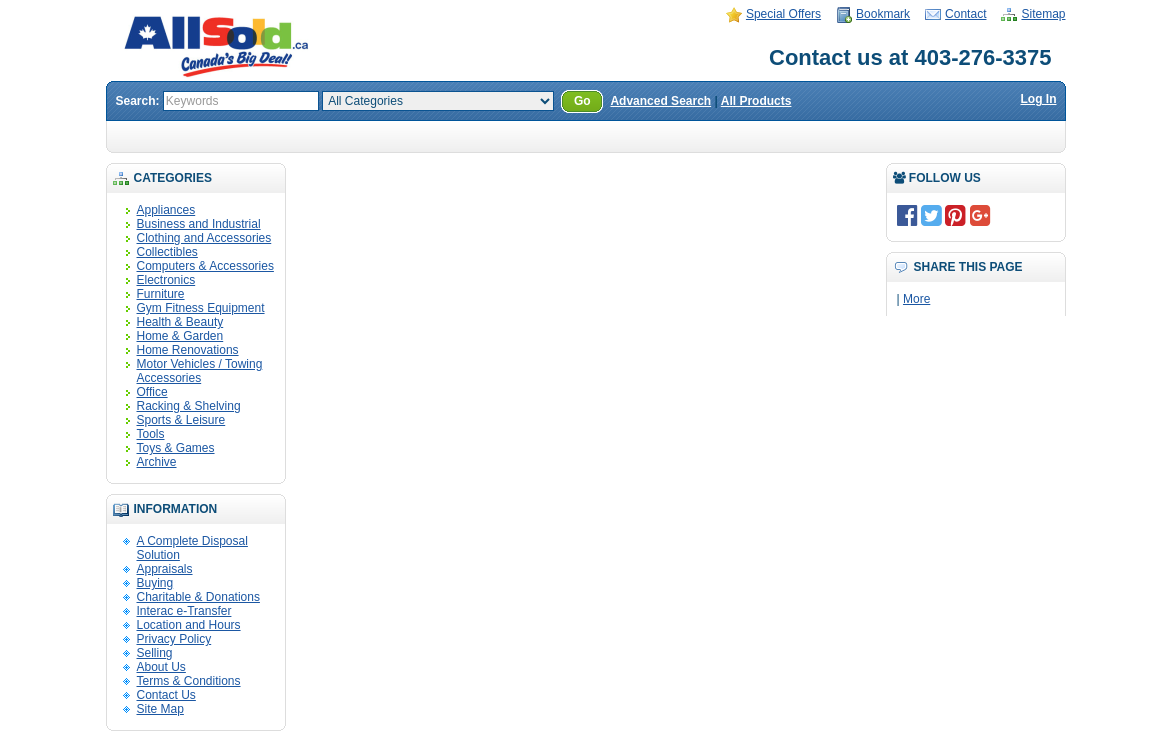  I want to click on Sports & Leisure, so click(181, 420).